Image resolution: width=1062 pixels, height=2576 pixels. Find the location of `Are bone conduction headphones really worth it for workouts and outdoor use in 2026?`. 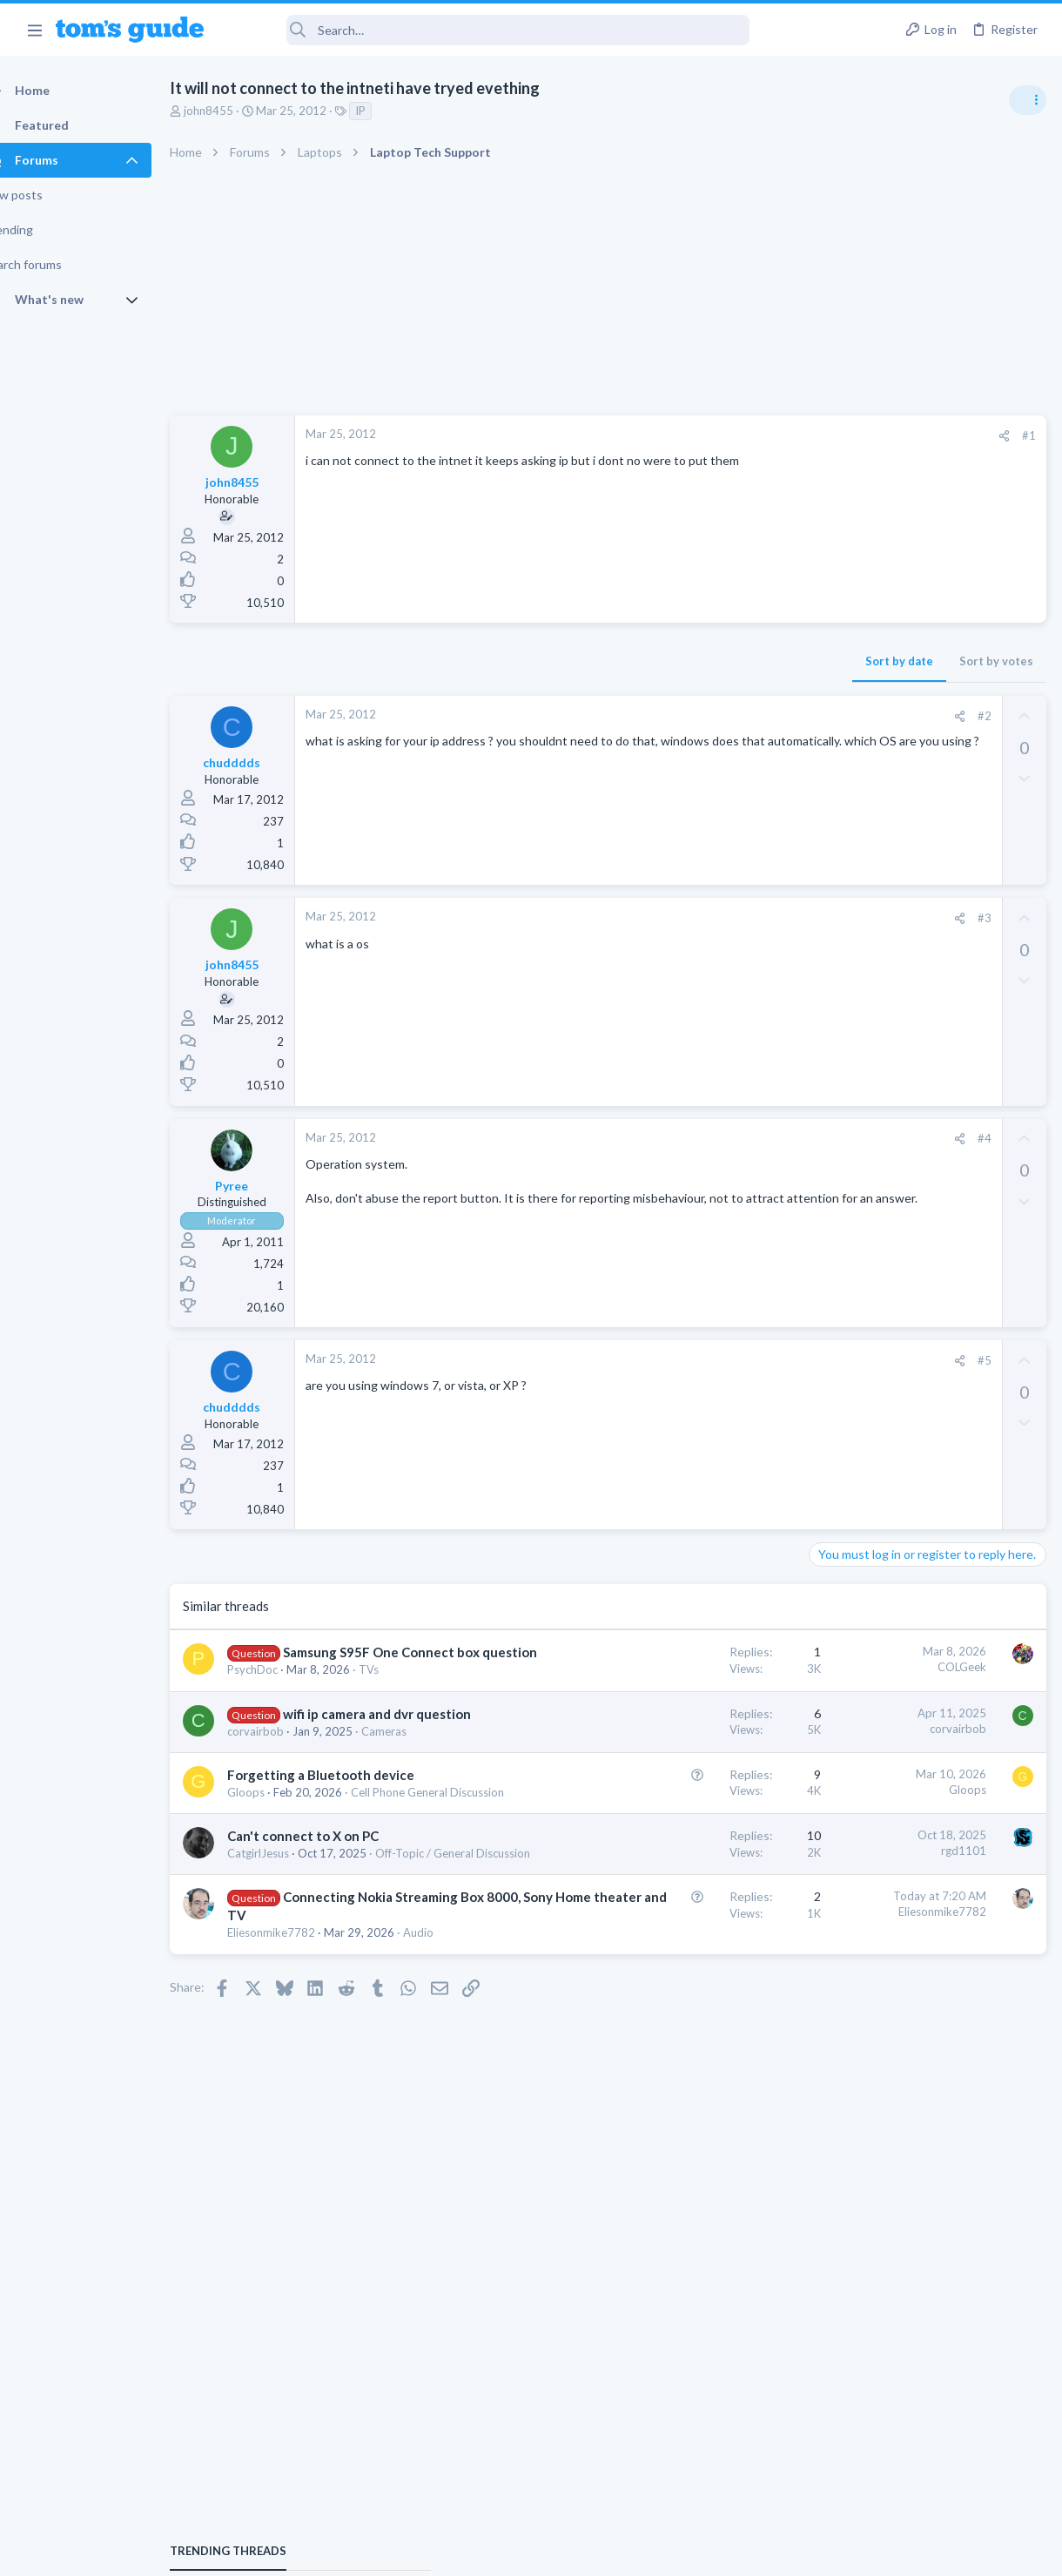

Are bone conduction headphones really worth it for workouts and outdoor use in 2026? is located at coordinates (924, 1001).